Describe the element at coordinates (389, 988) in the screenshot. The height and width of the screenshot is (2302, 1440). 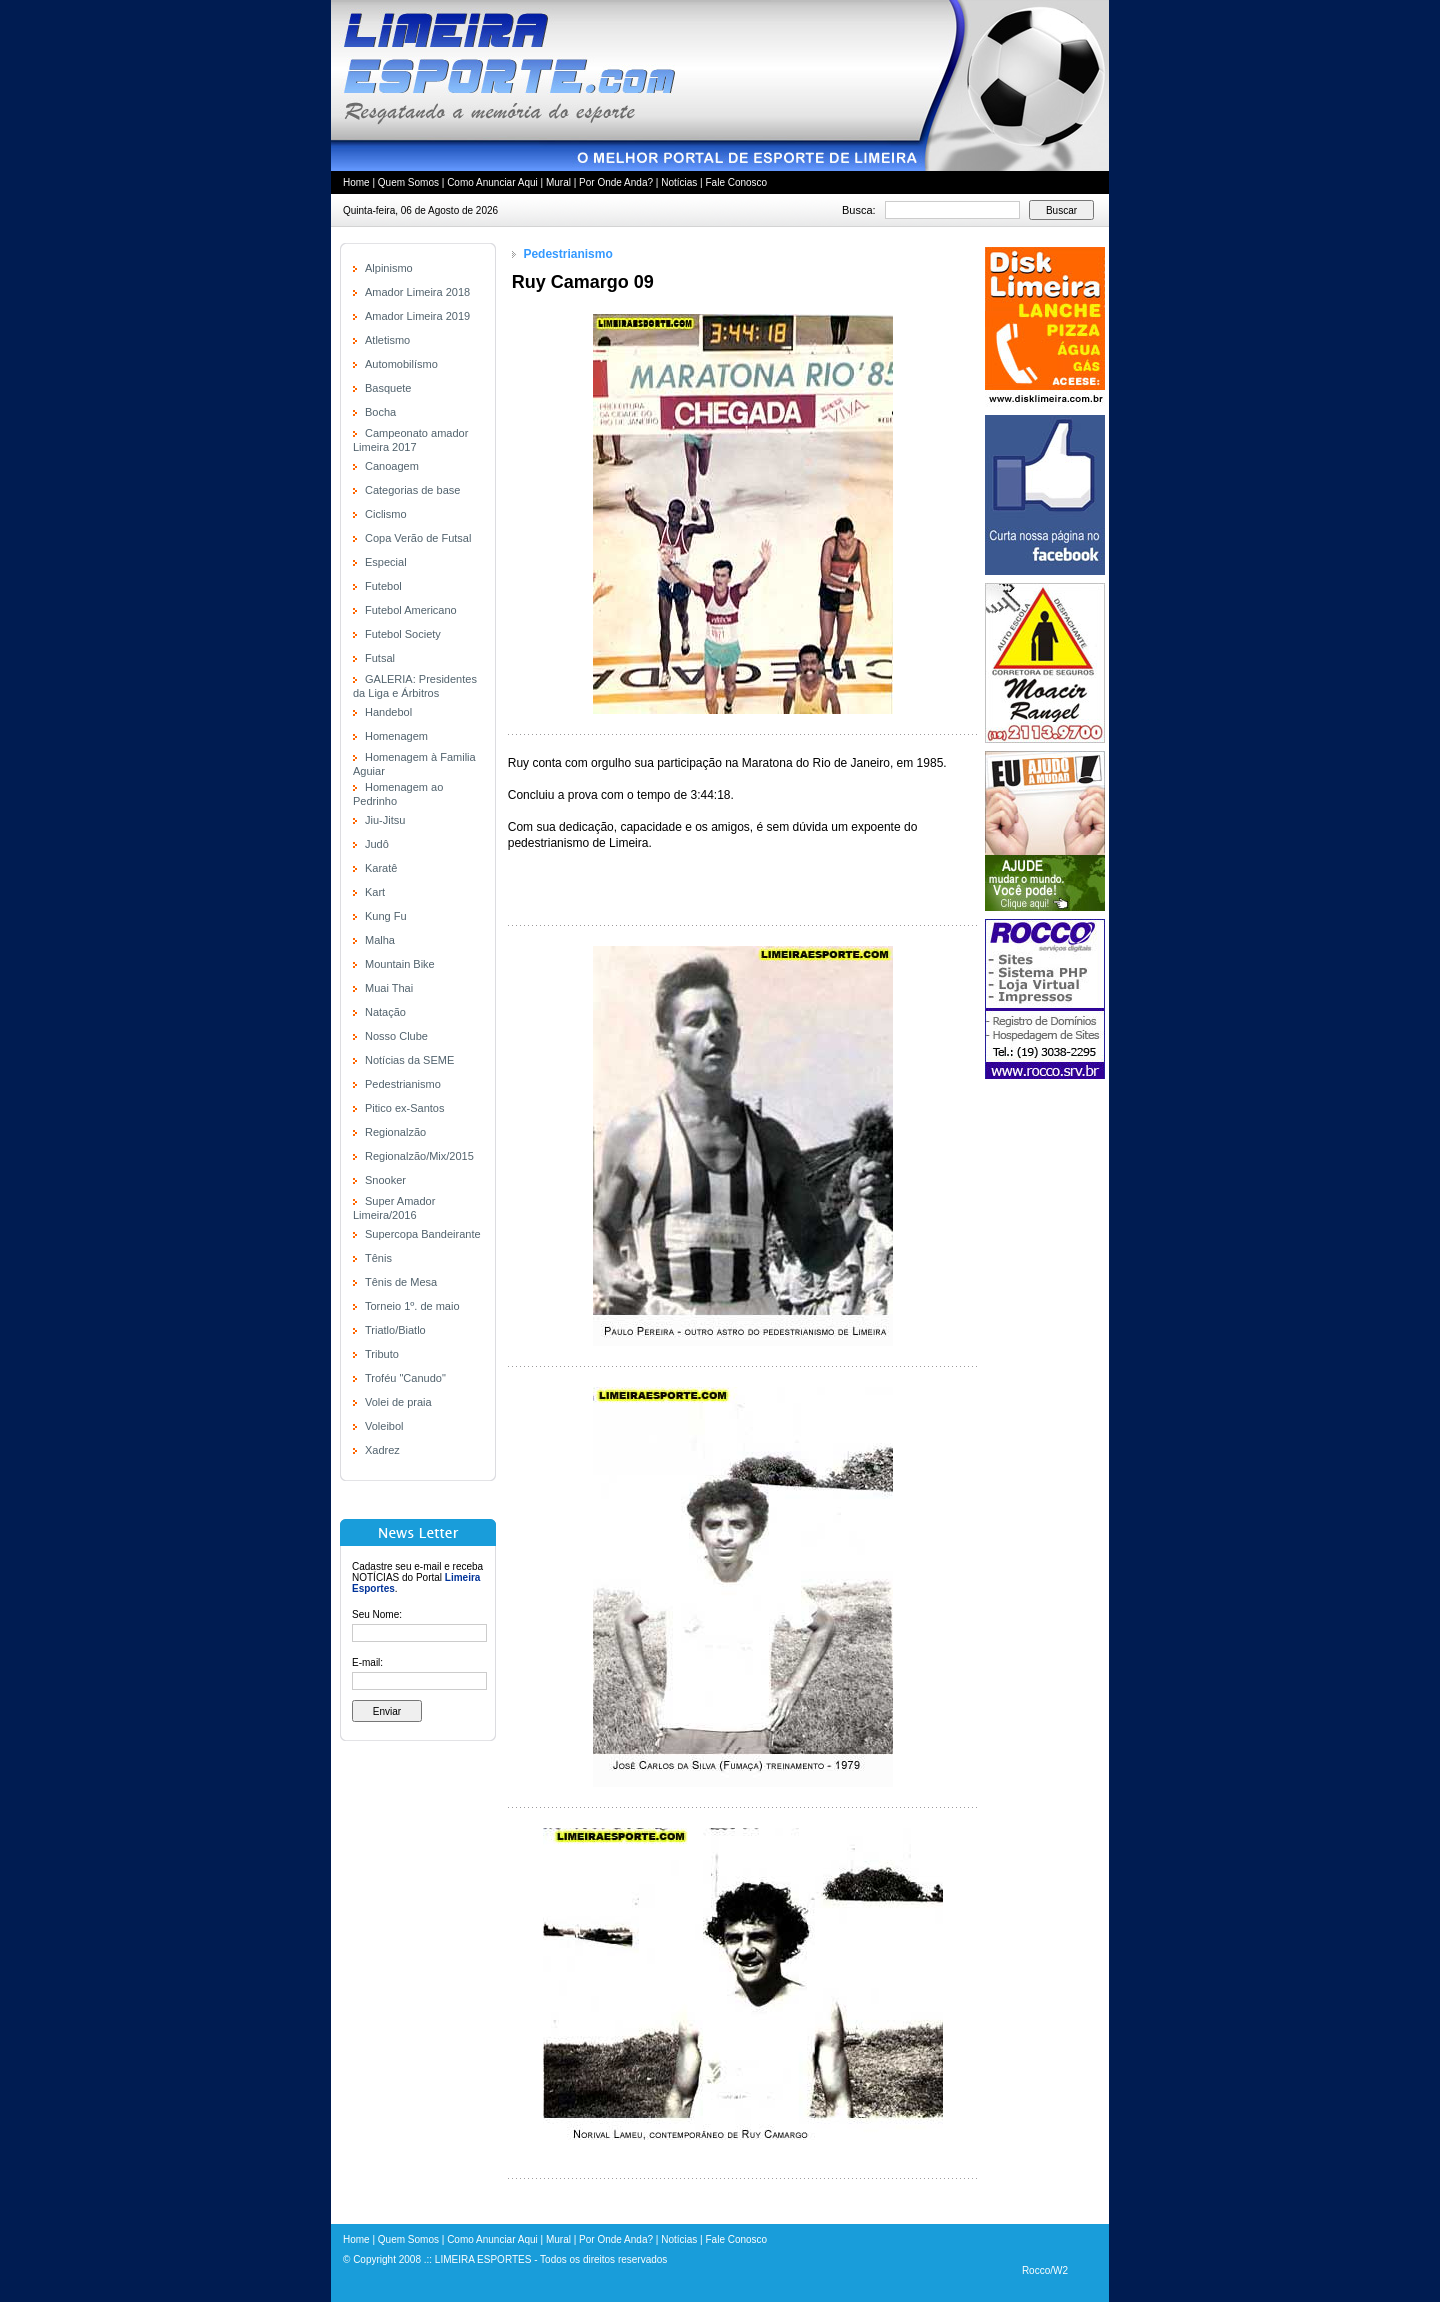
I see `Muai Thai` at that location.